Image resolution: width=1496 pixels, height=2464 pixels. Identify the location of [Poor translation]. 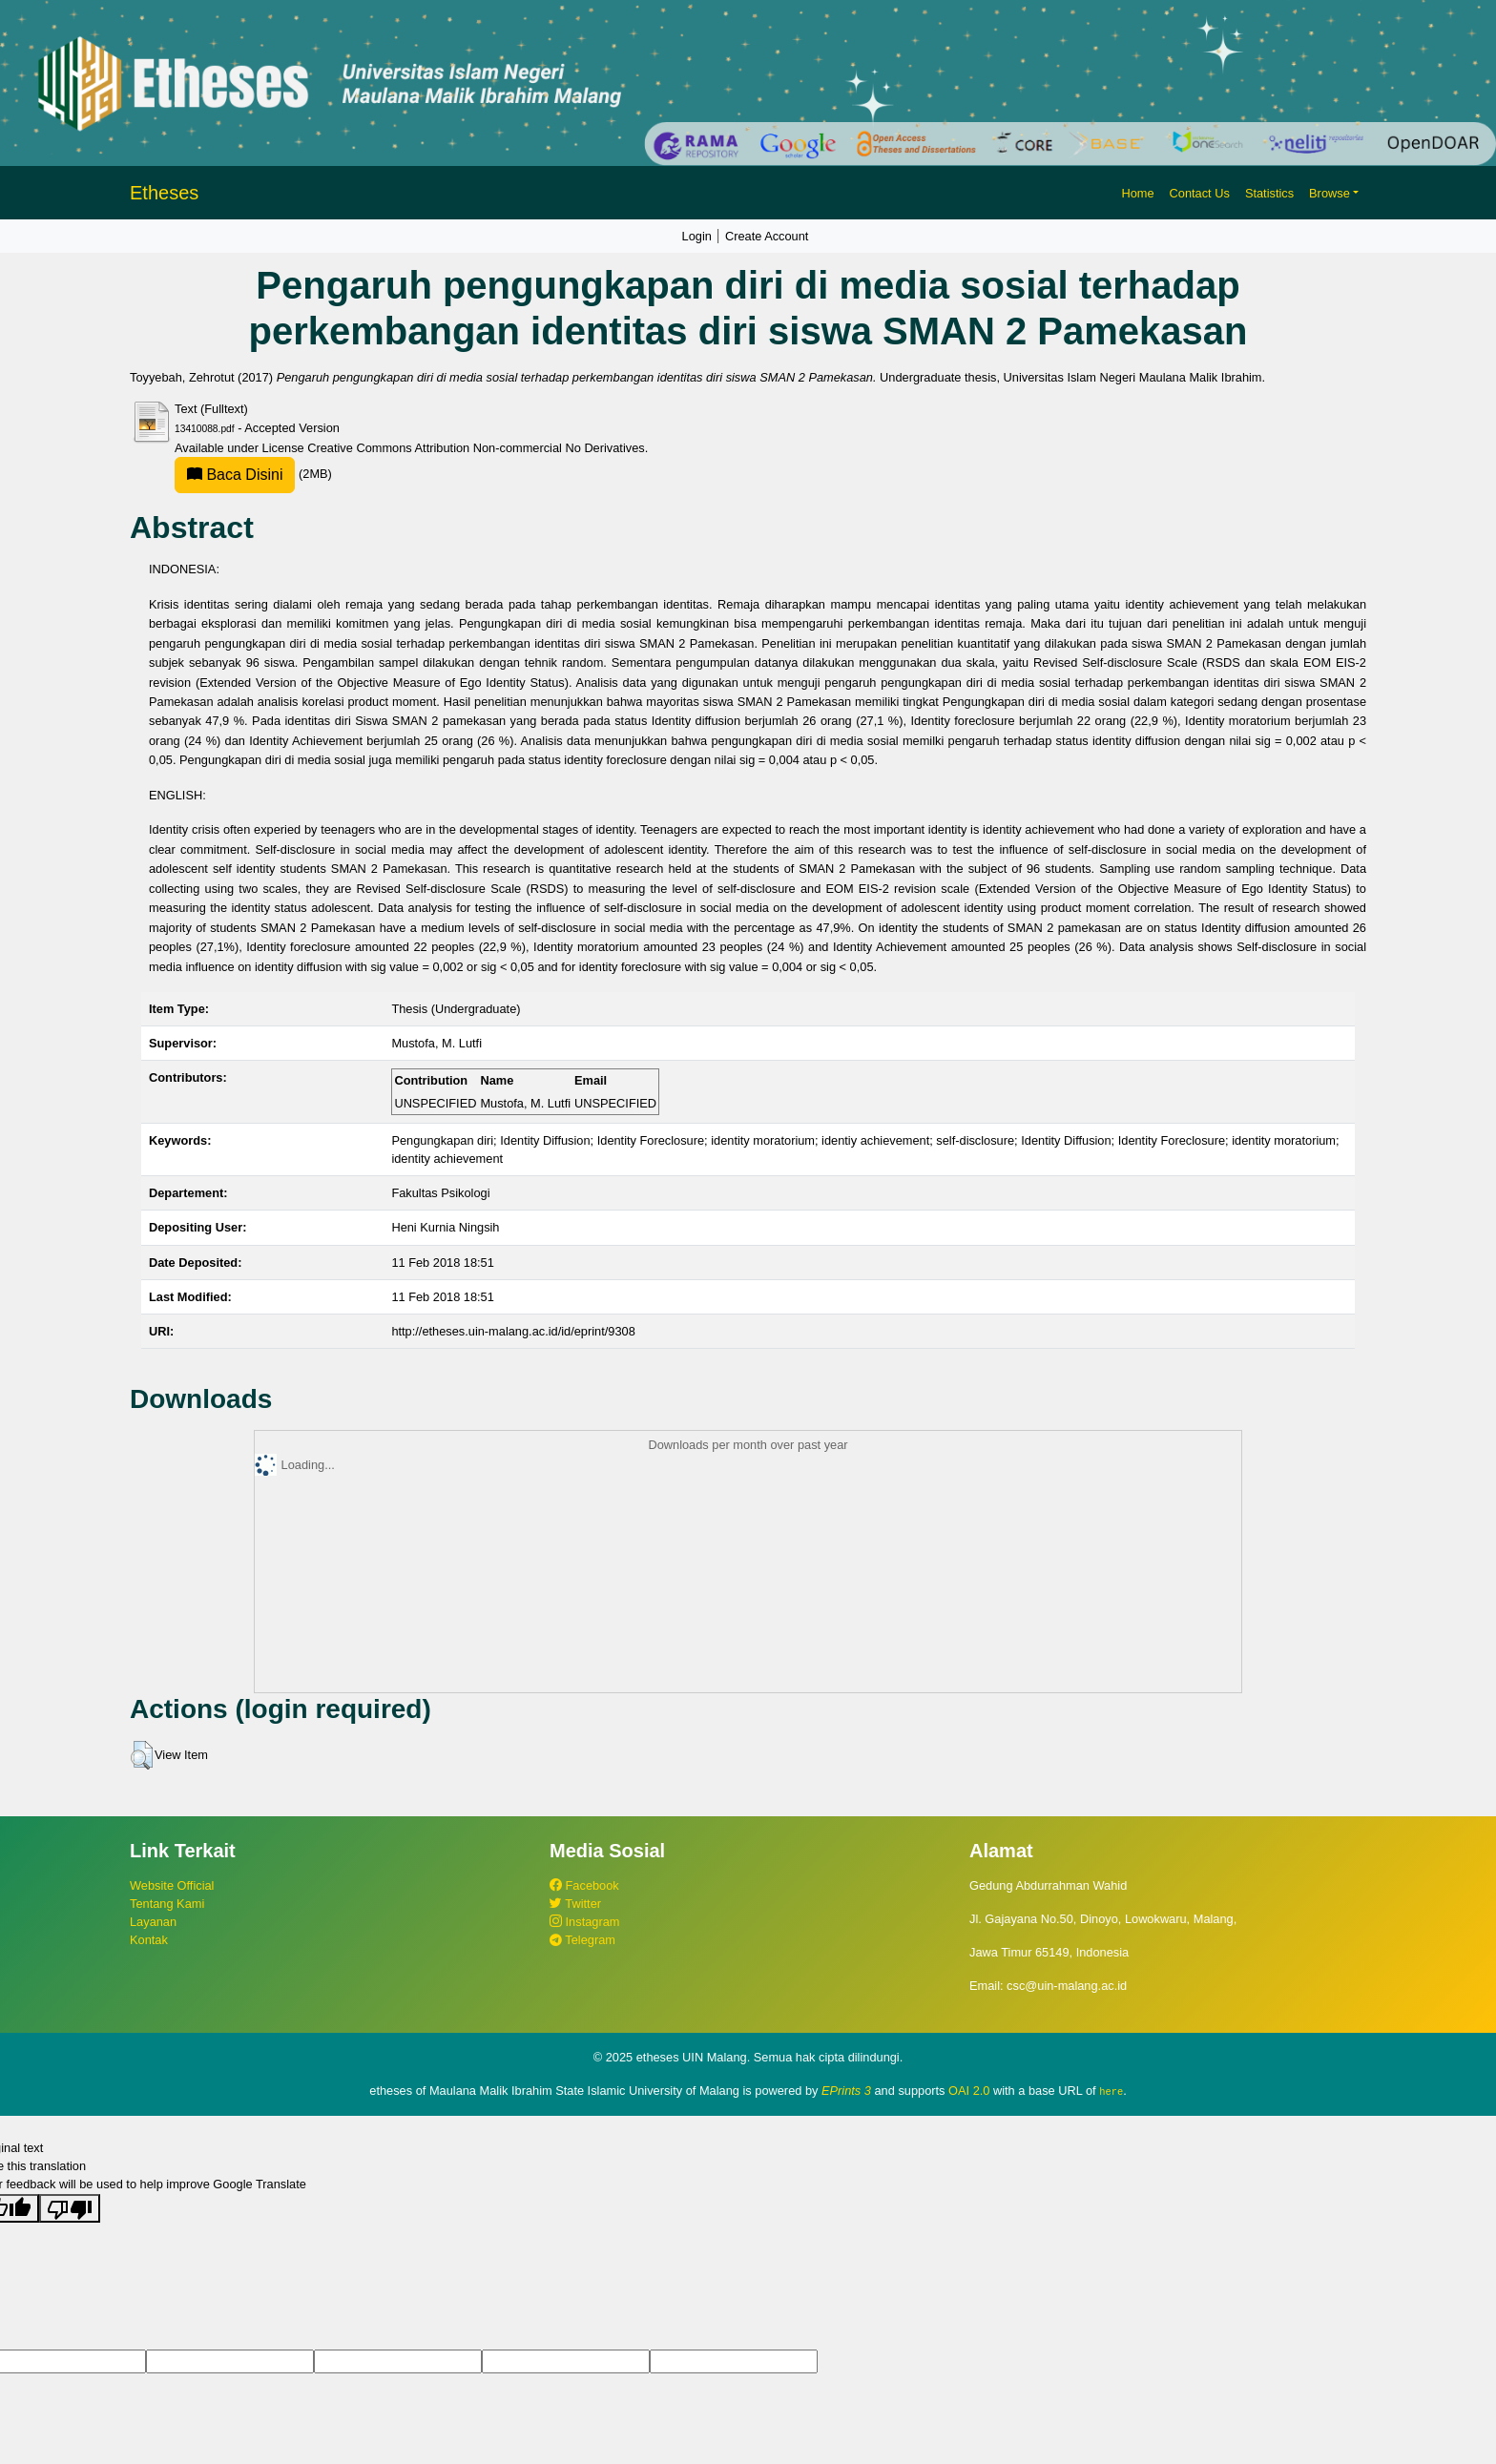
(69, 2207).